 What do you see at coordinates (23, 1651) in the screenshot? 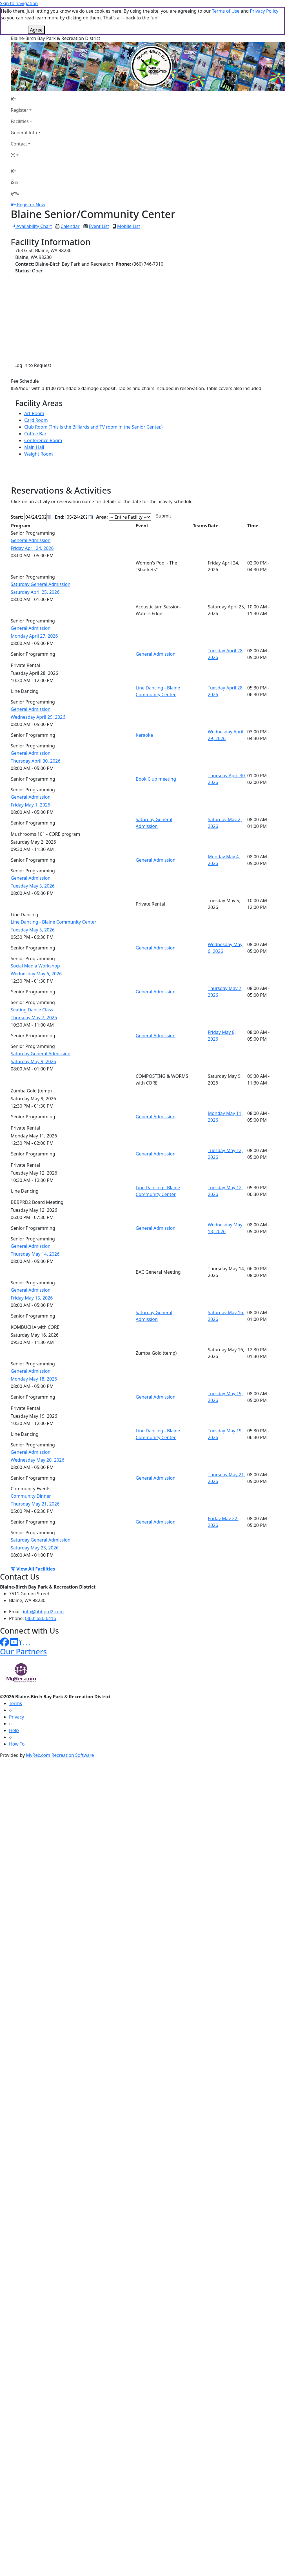
I see `Our Partners` at bounding box center [23, 1651].